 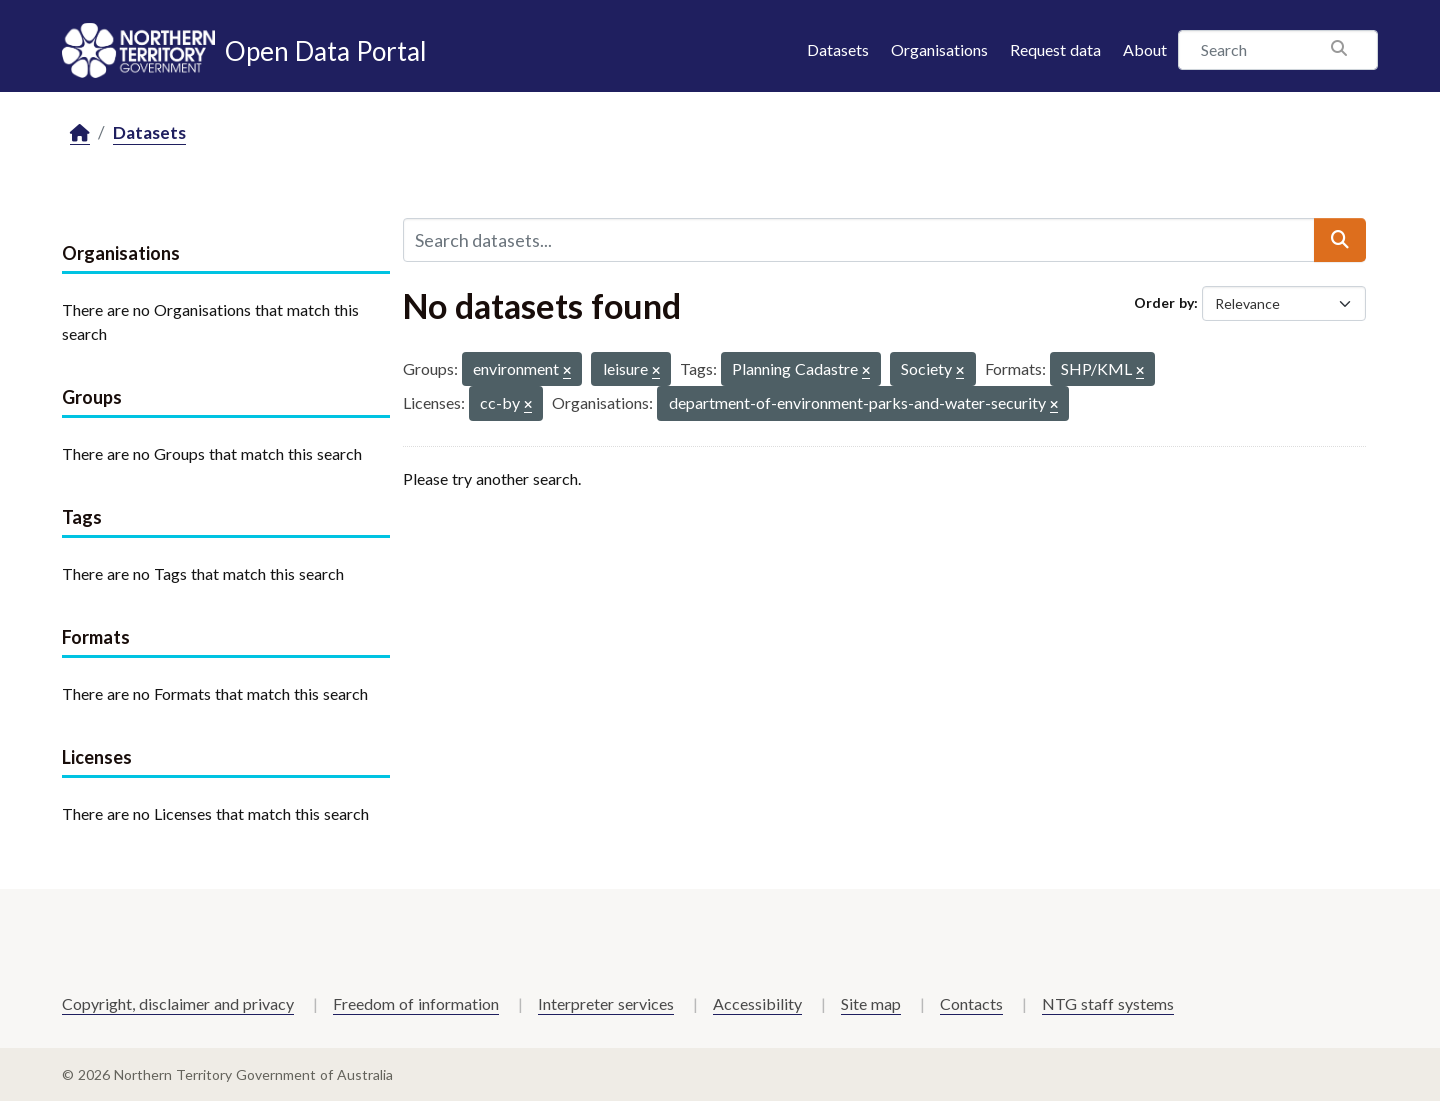 I want to click on Copyright, disclaimer and privacy, so click(x=178, y=1003).